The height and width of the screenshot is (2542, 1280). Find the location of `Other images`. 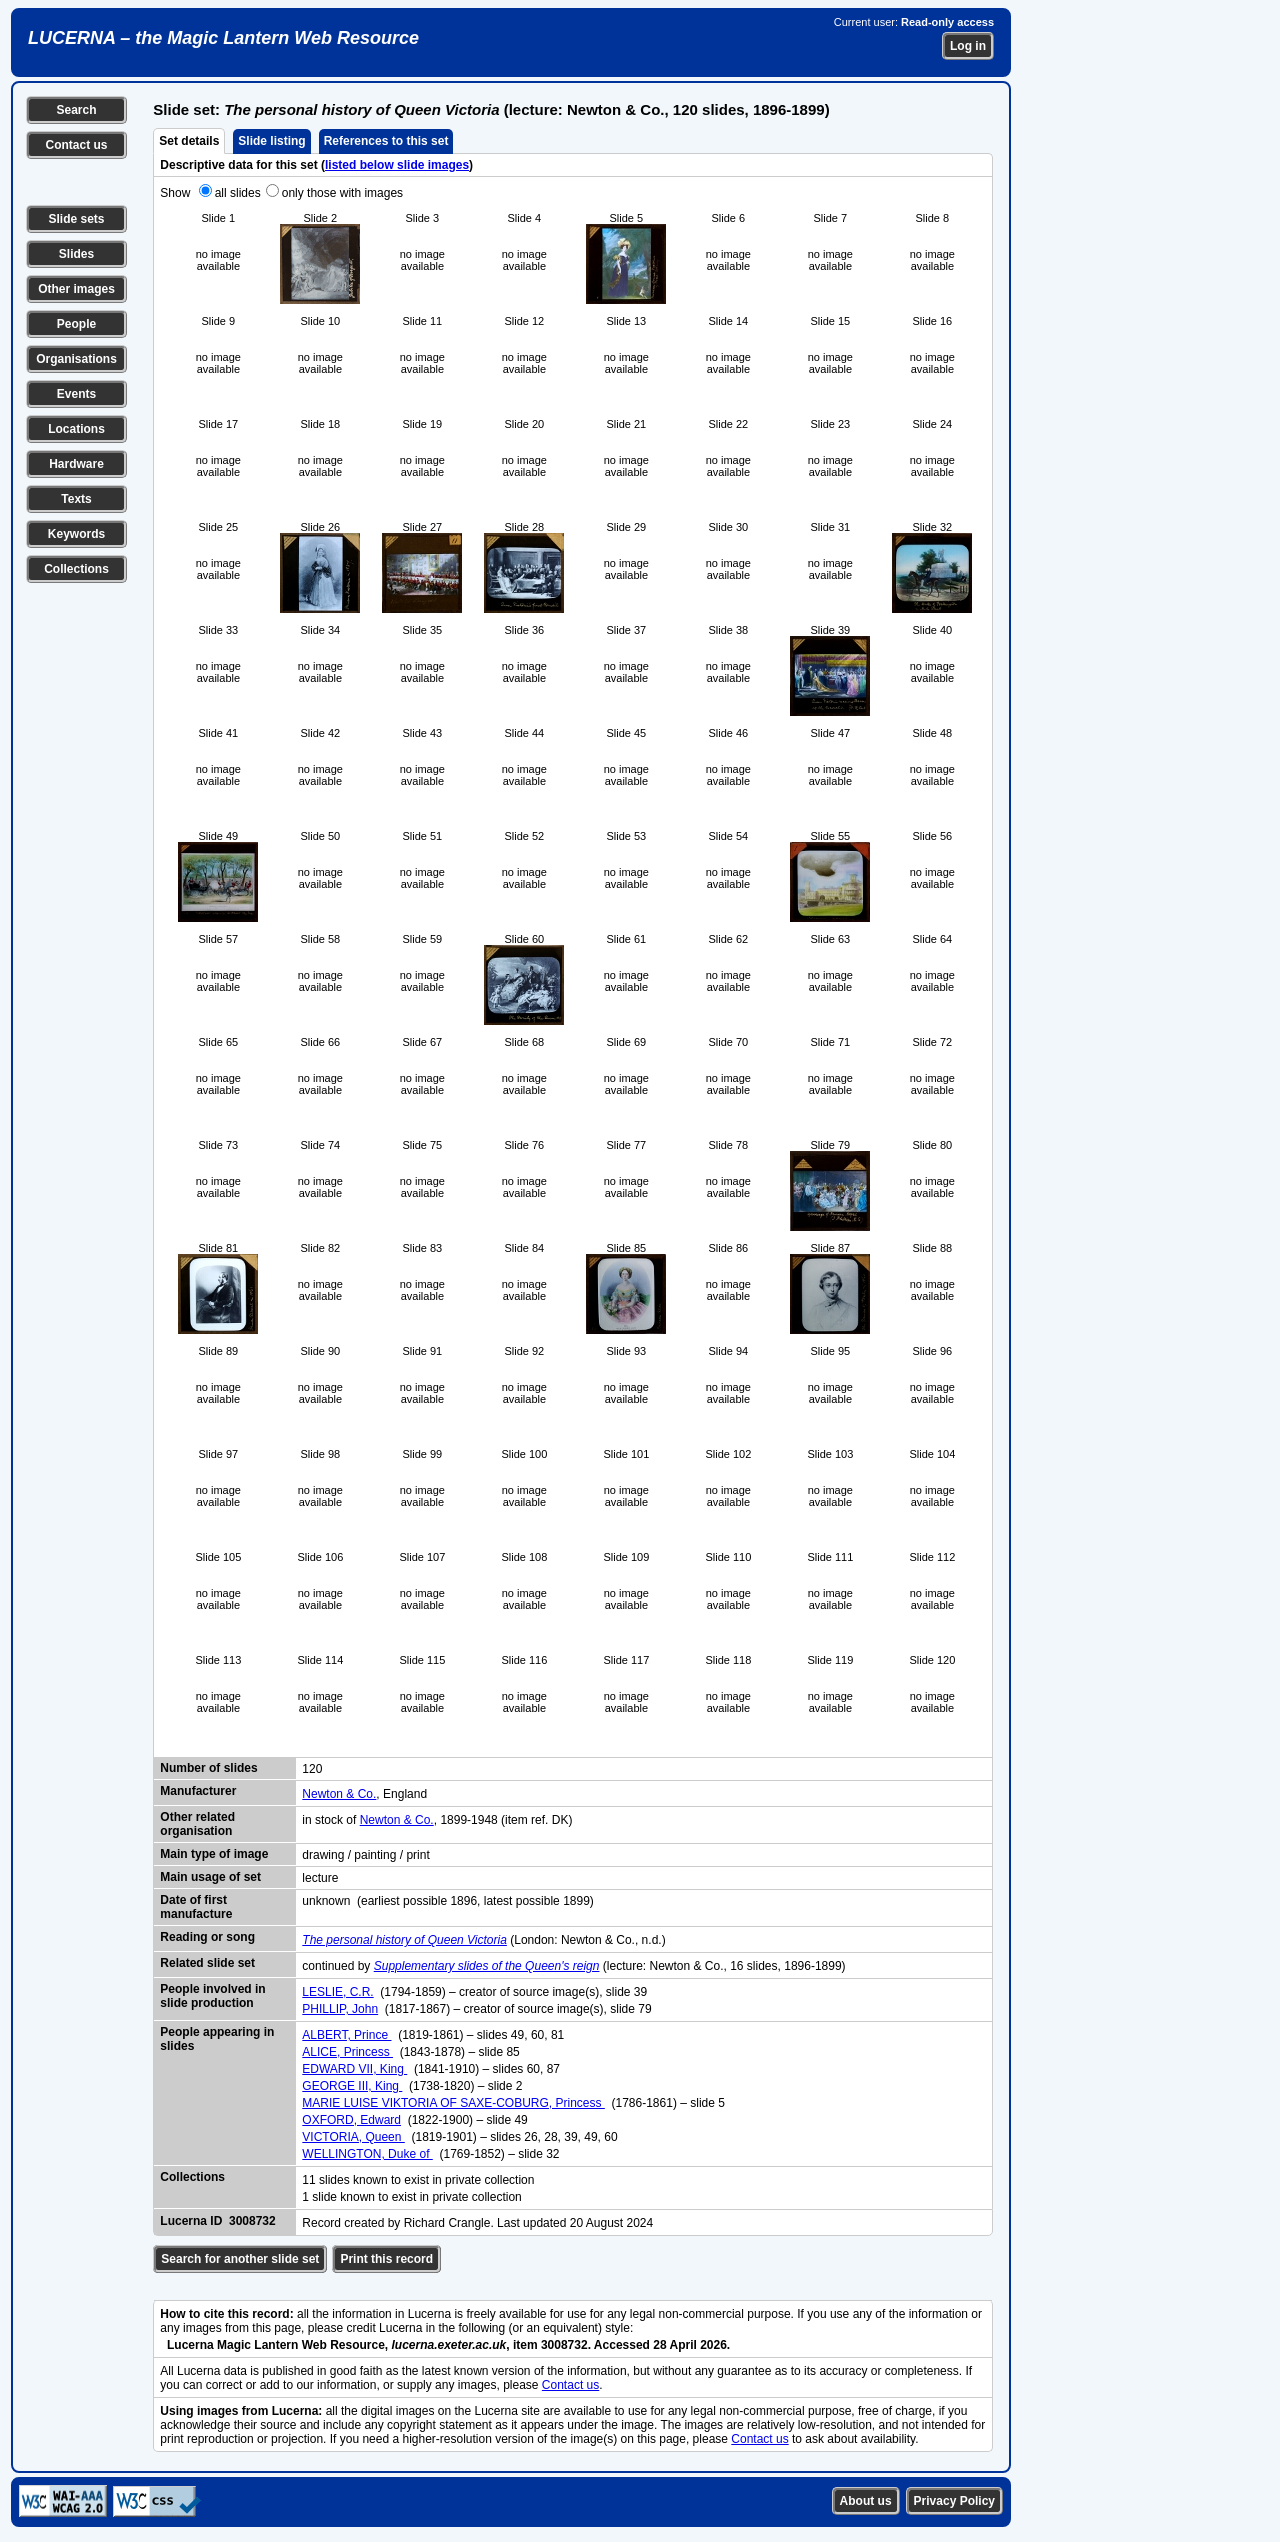

Other images is located at coordinates (76, 289).